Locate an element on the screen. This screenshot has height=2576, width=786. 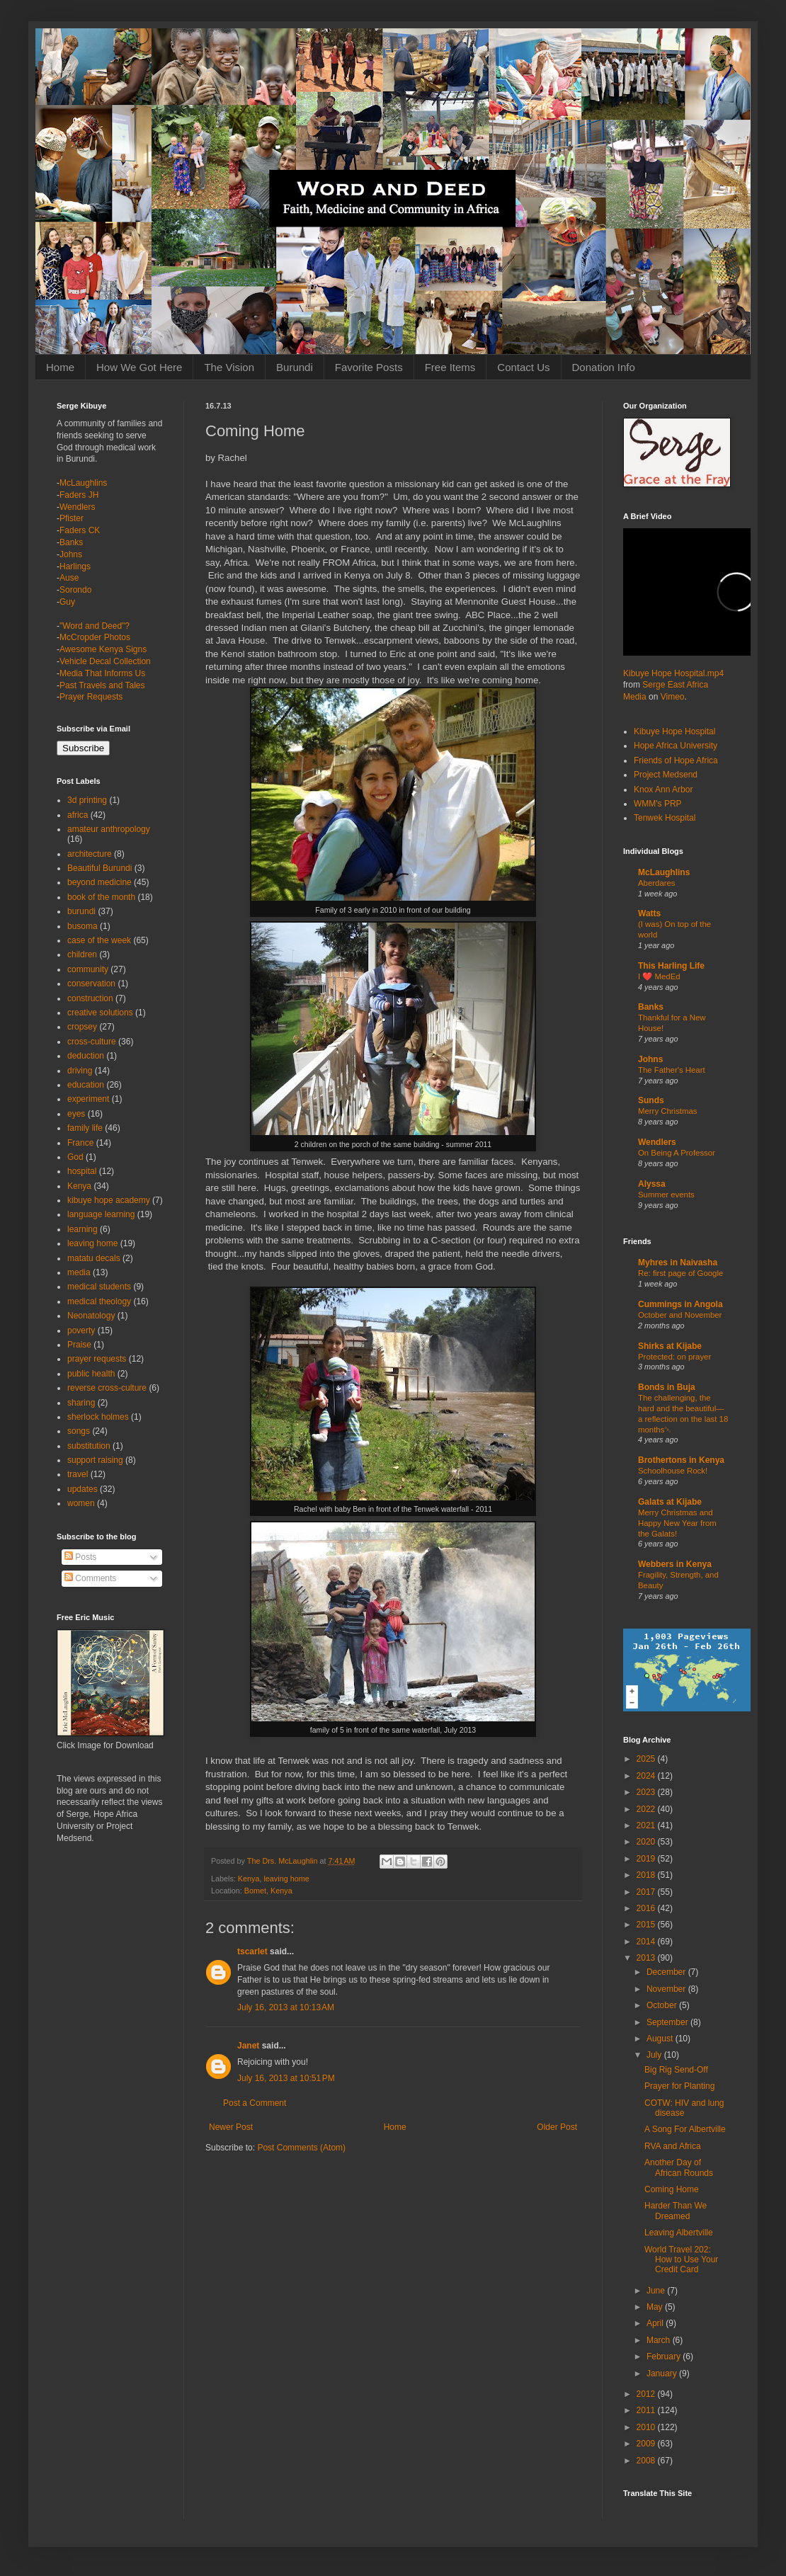
cropsey is located at coordinates (82, 1027).